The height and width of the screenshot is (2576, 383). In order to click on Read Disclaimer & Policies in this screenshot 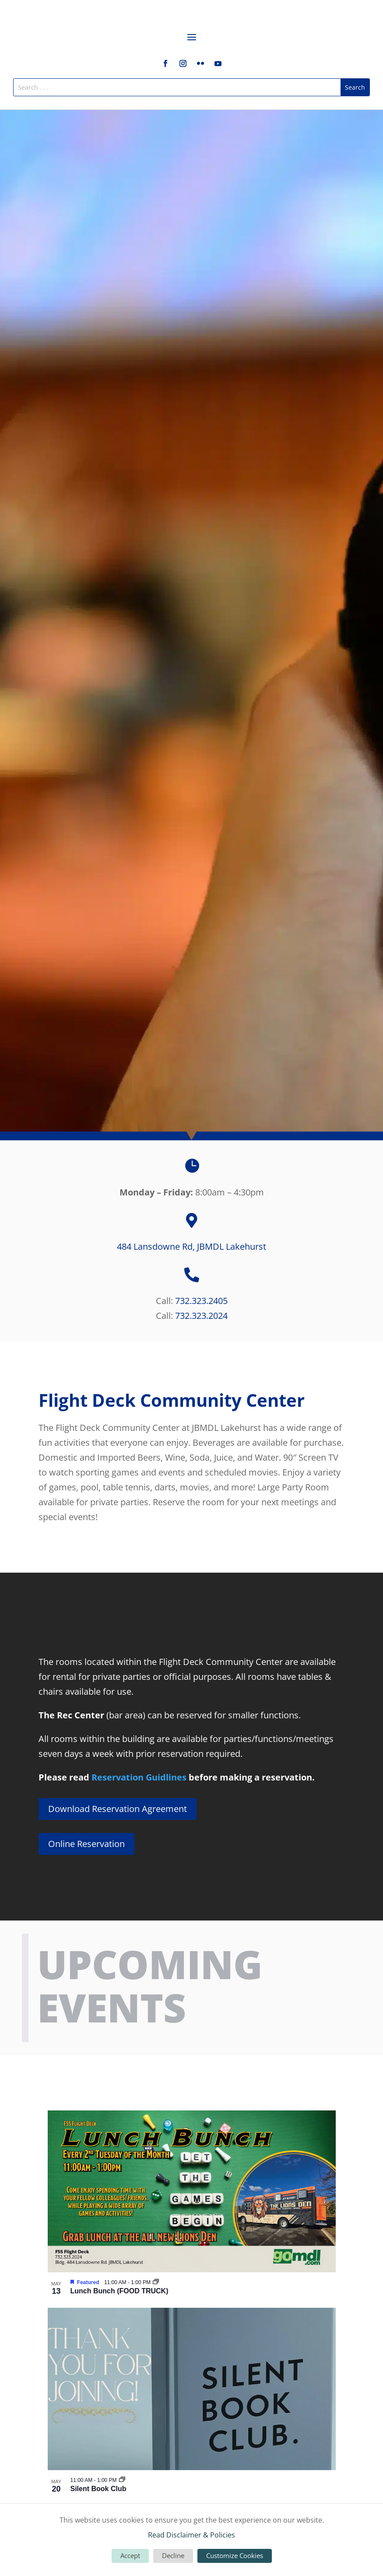, I will do `click(191, 2535)`.